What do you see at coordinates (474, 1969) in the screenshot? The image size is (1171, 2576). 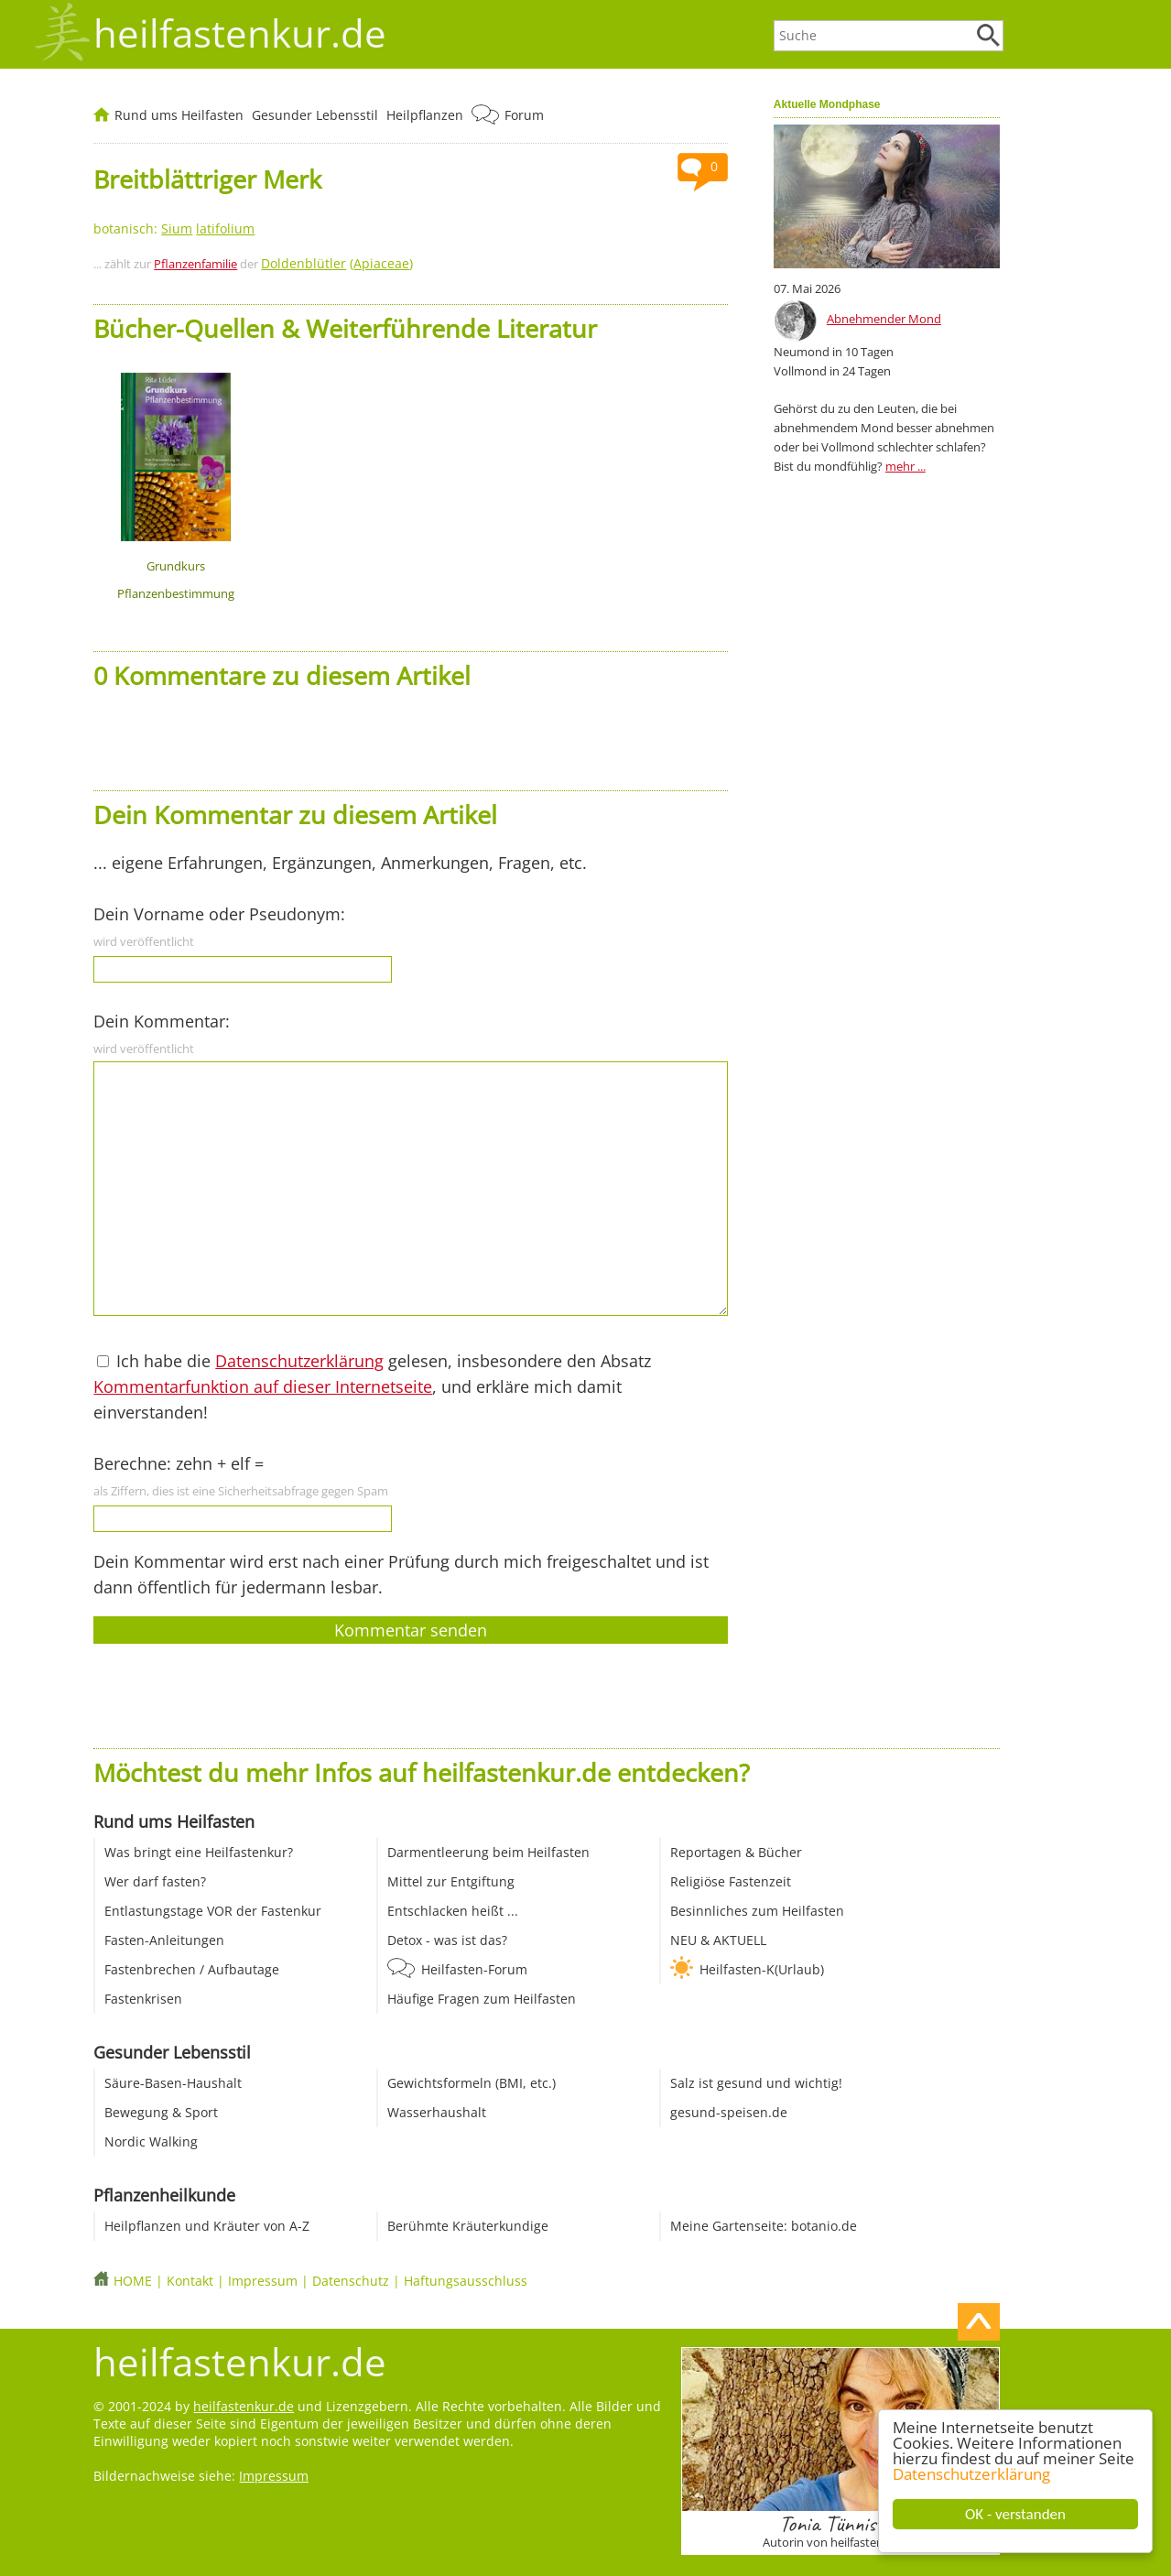 I see `Heilfasten-Forum` at bounding box center [474, 1969].